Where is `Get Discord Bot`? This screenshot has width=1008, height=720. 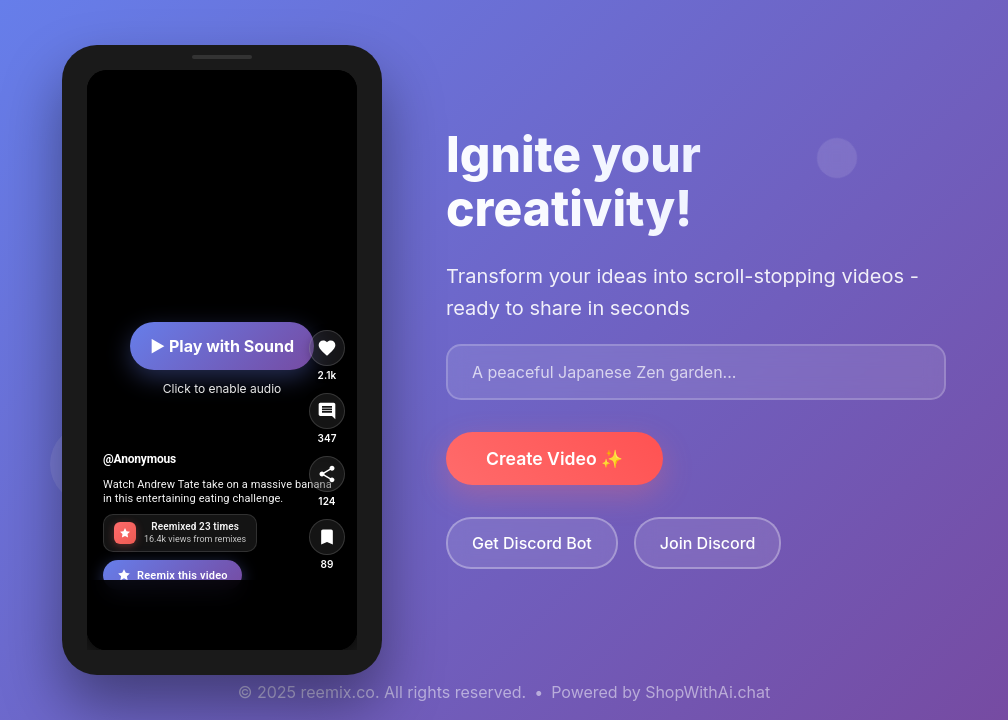 Get Discord Bot is located at coordinates (532, 543).